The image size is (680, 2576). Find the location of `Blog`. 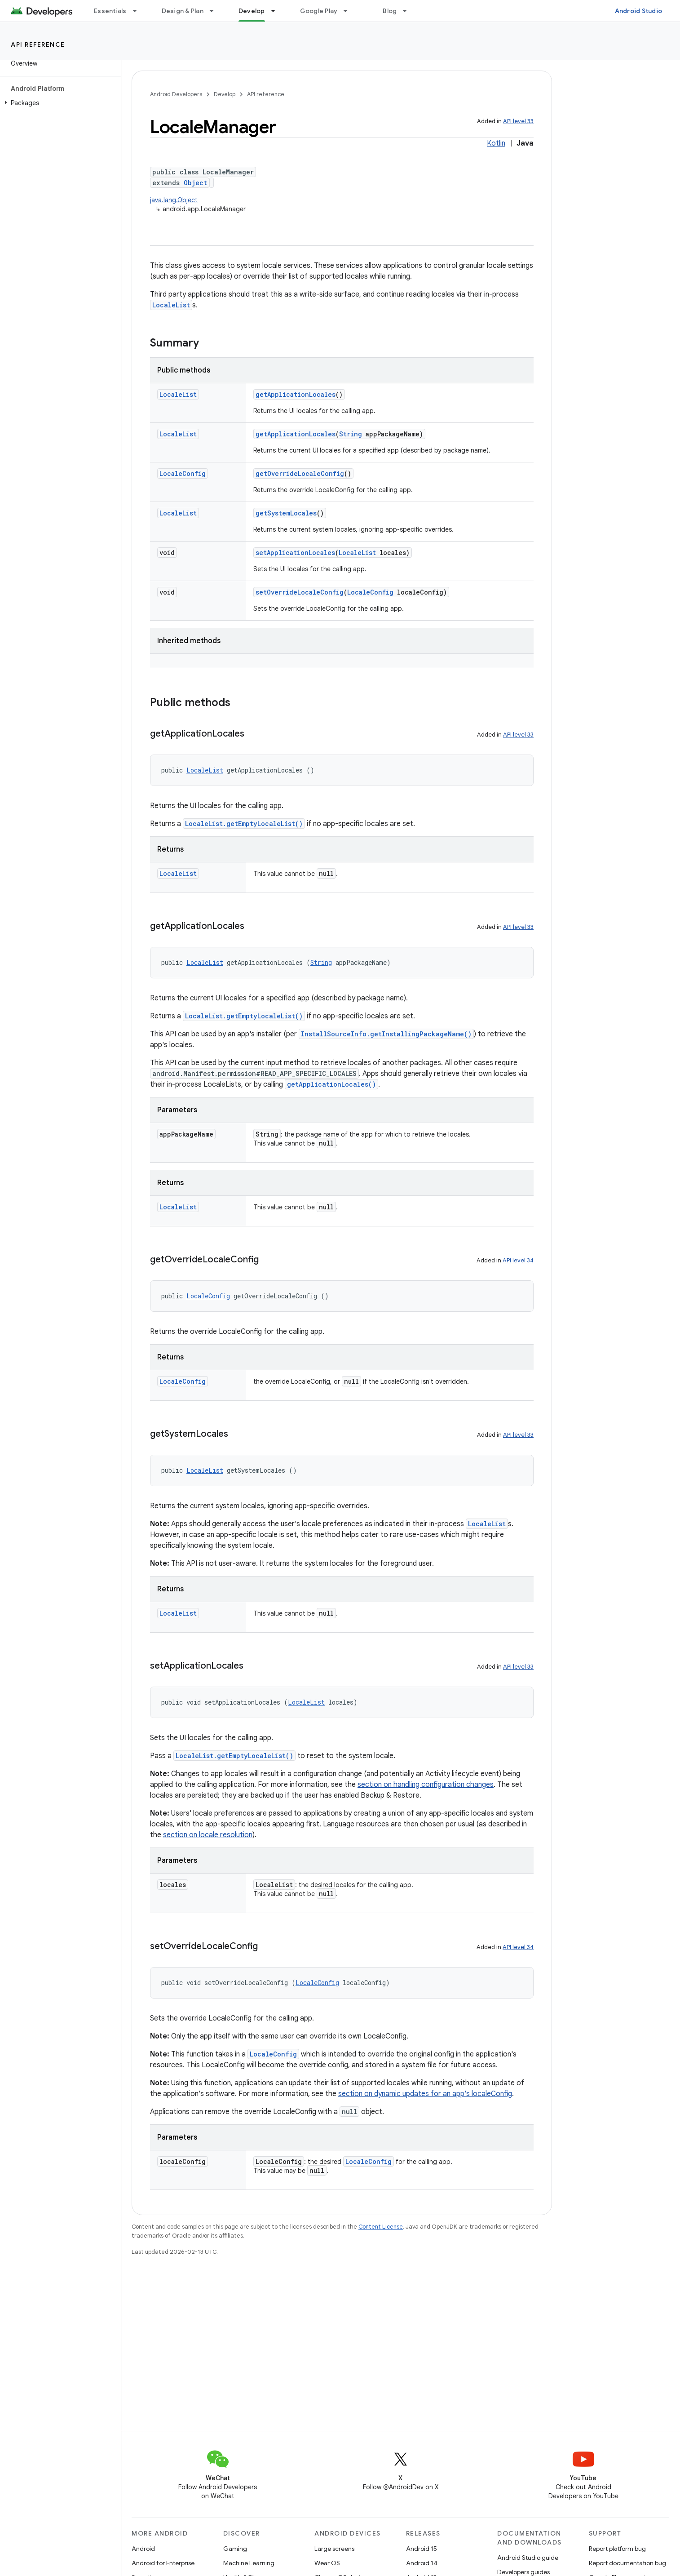

Blog is located at coordinates (390, 11).